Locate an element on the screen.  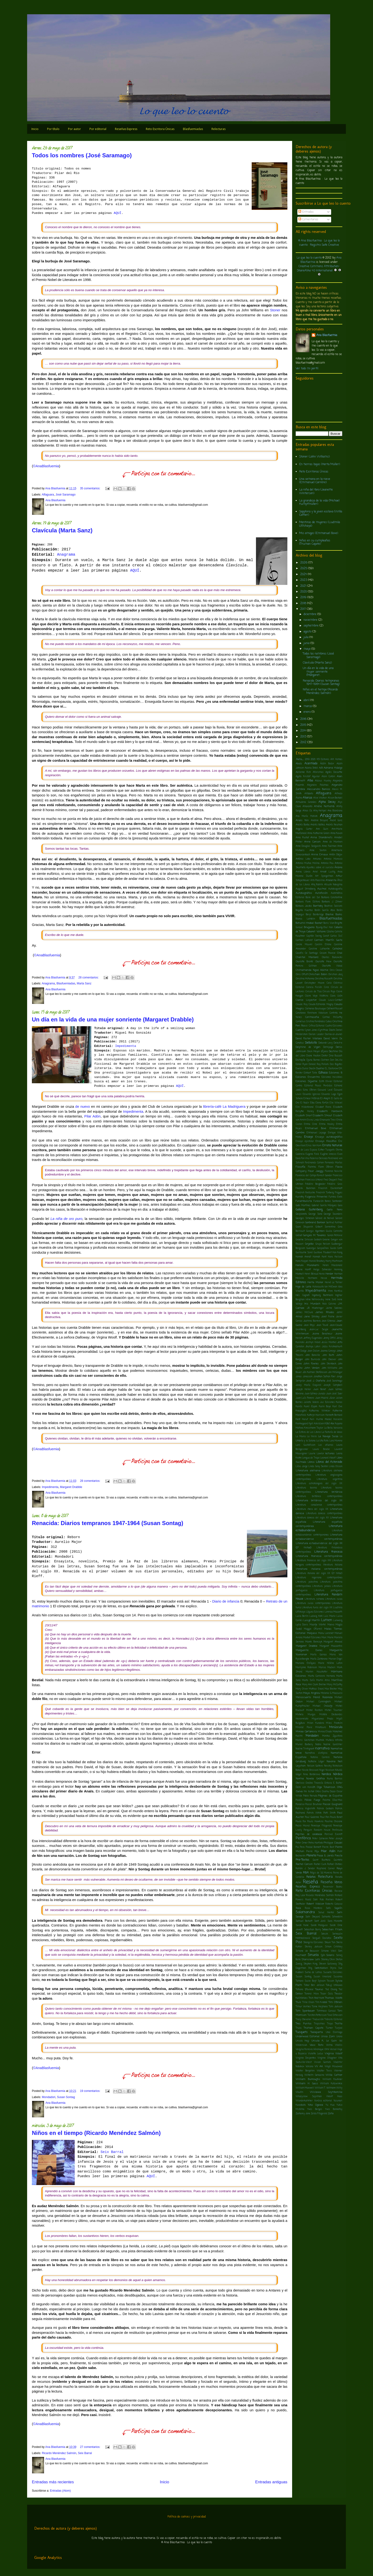
Margaret Drabble is located at coordinates (71, 1487).